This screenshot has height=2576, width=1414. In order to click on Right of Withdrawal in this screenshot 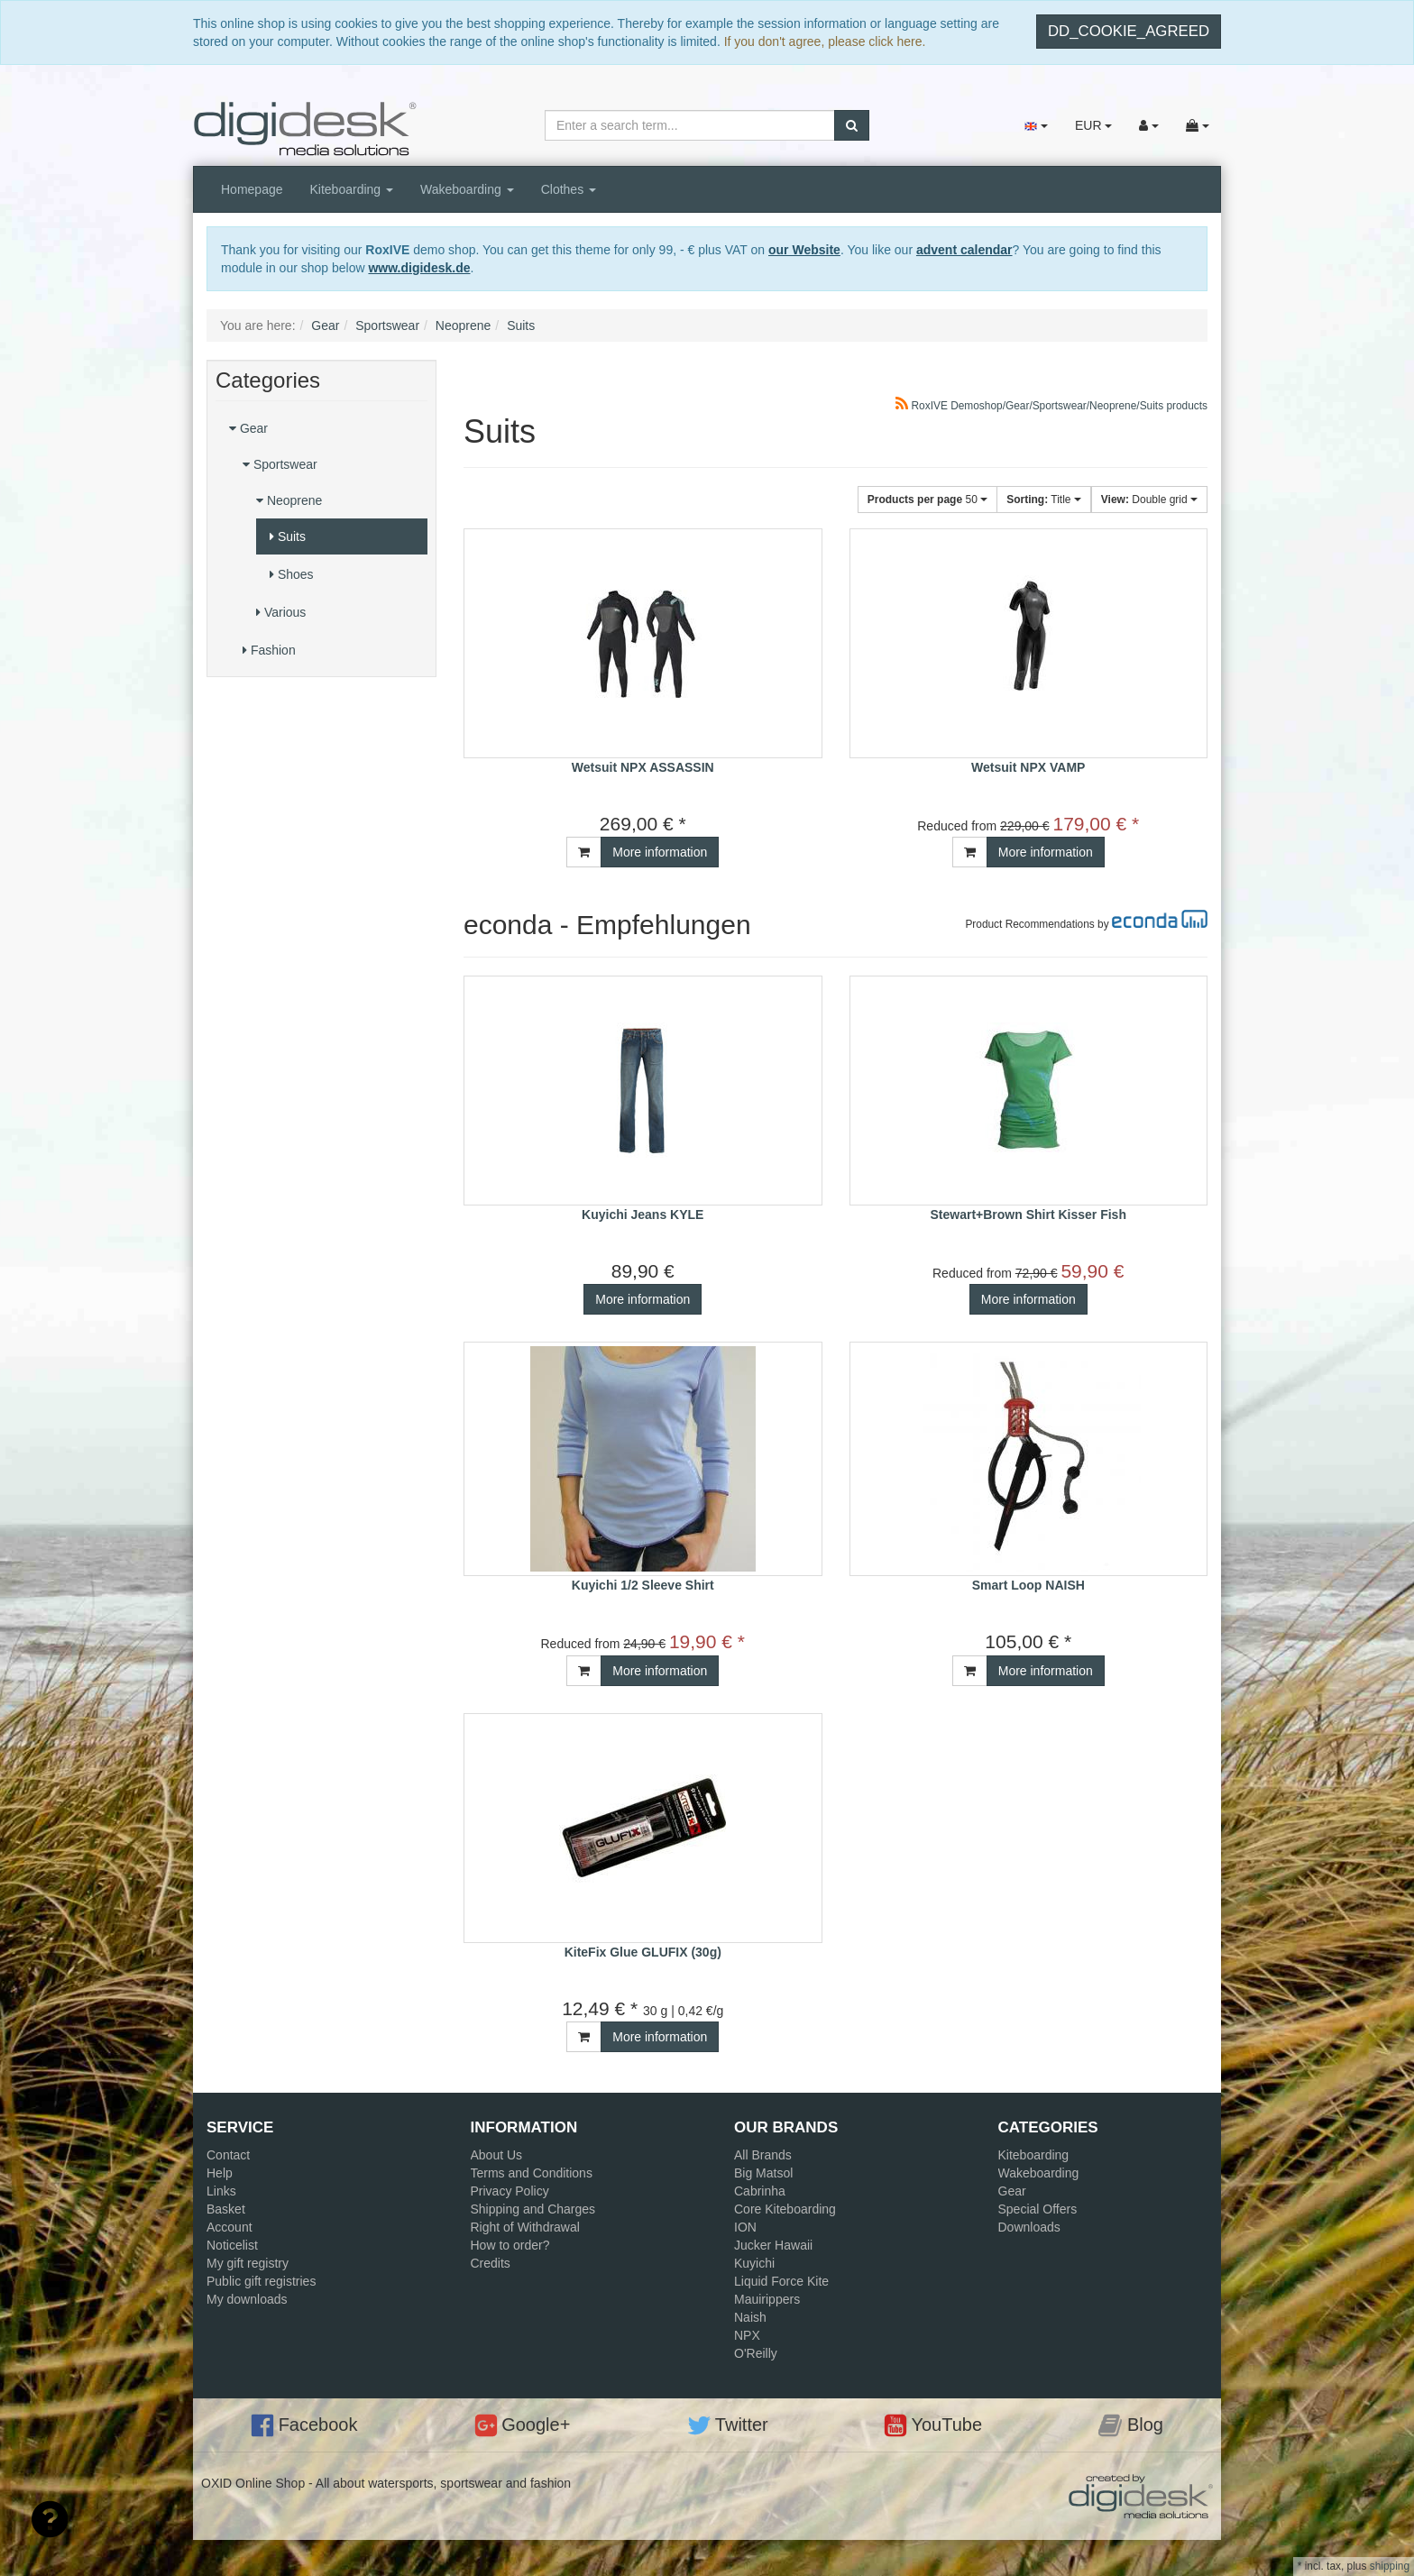, I will do `click(525, 2227)`.